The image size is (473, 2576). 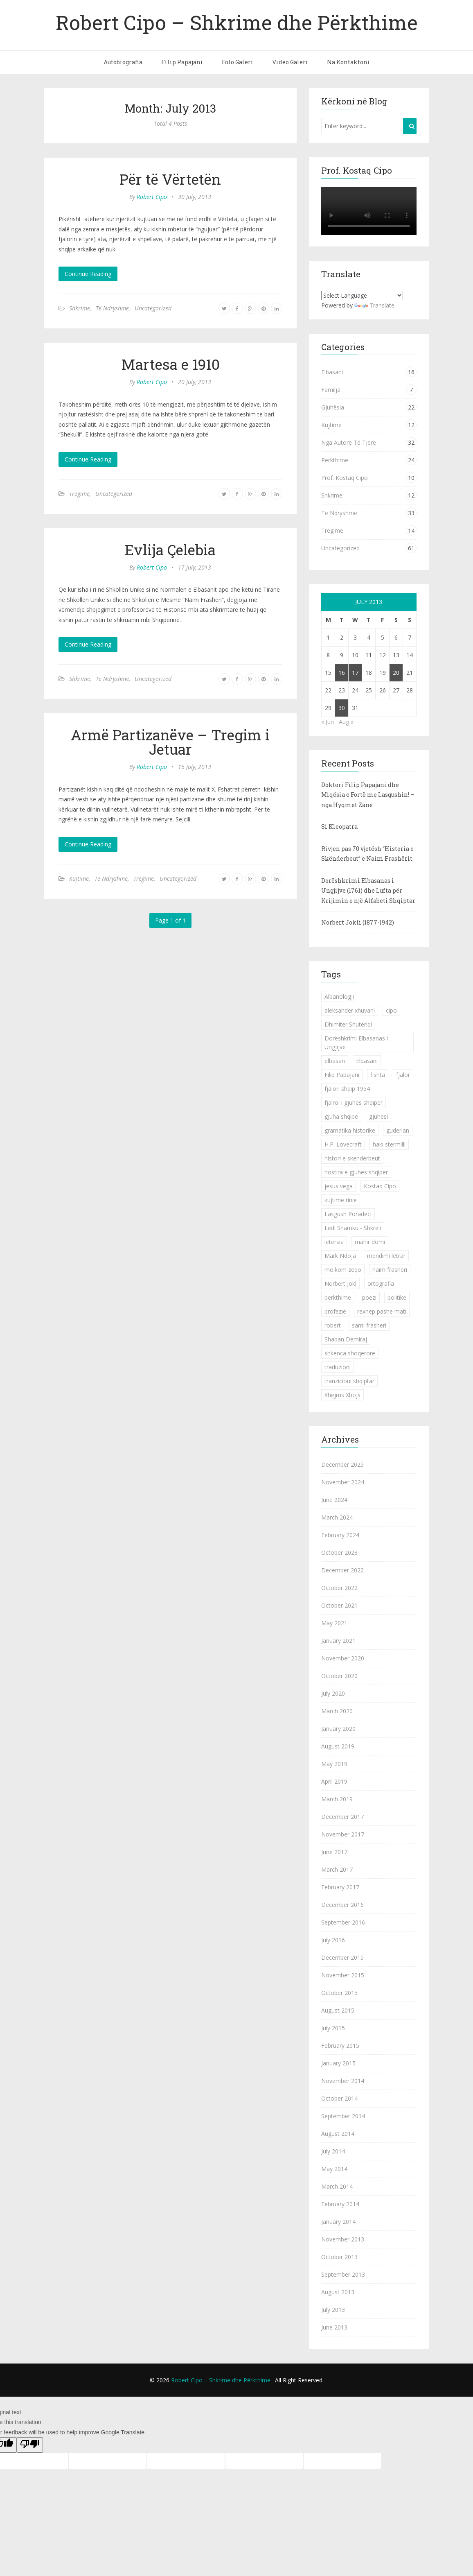 What do you see at coordinates (381, 1311) in the screenshot?
I see `rexhep pashe mati [rexhep pashe mati (1 item)]` at bounding box center [381, 1311].